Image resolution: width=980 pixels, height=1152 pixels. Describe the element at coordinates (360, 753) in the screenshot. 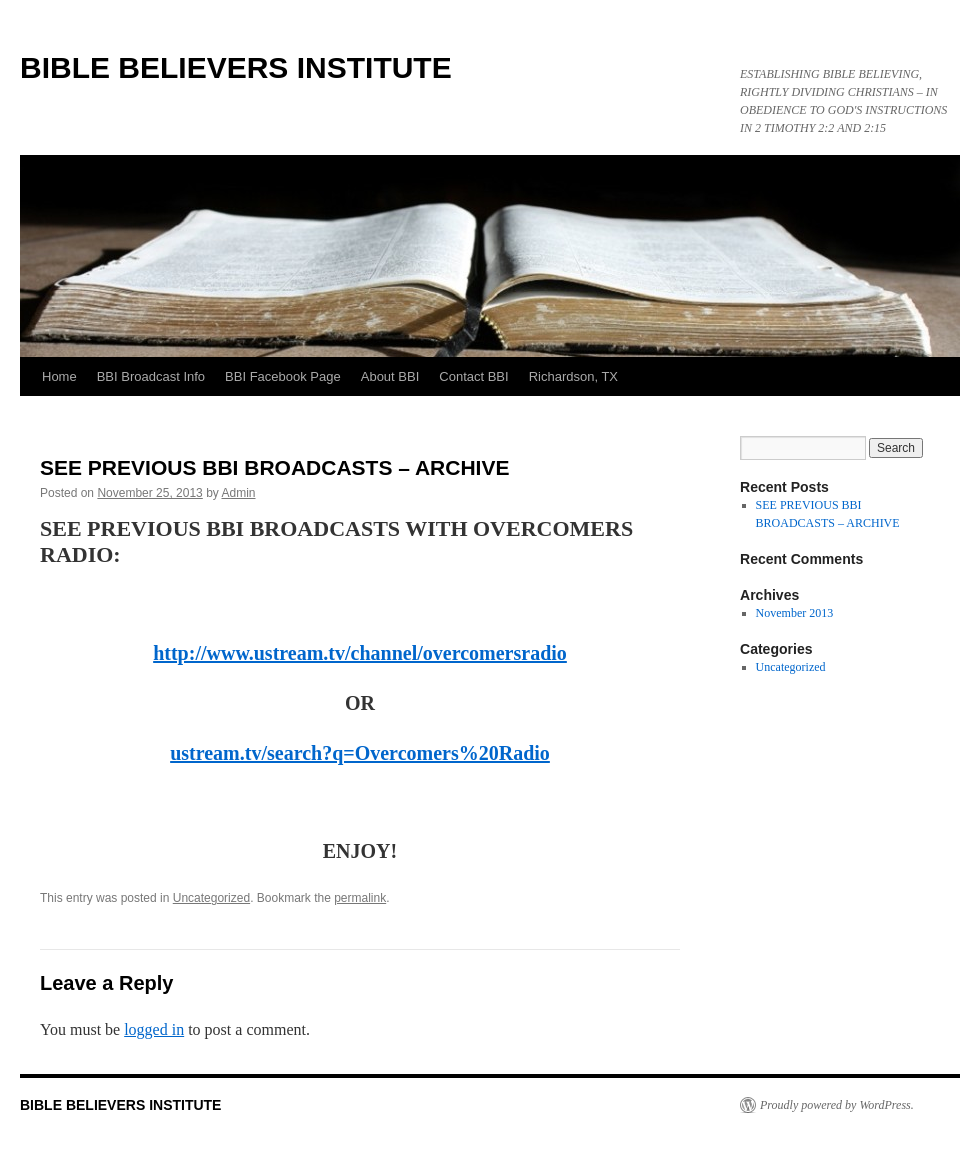

I see `ustream.tv/search?q=Overcomers%20Radio` at that location.